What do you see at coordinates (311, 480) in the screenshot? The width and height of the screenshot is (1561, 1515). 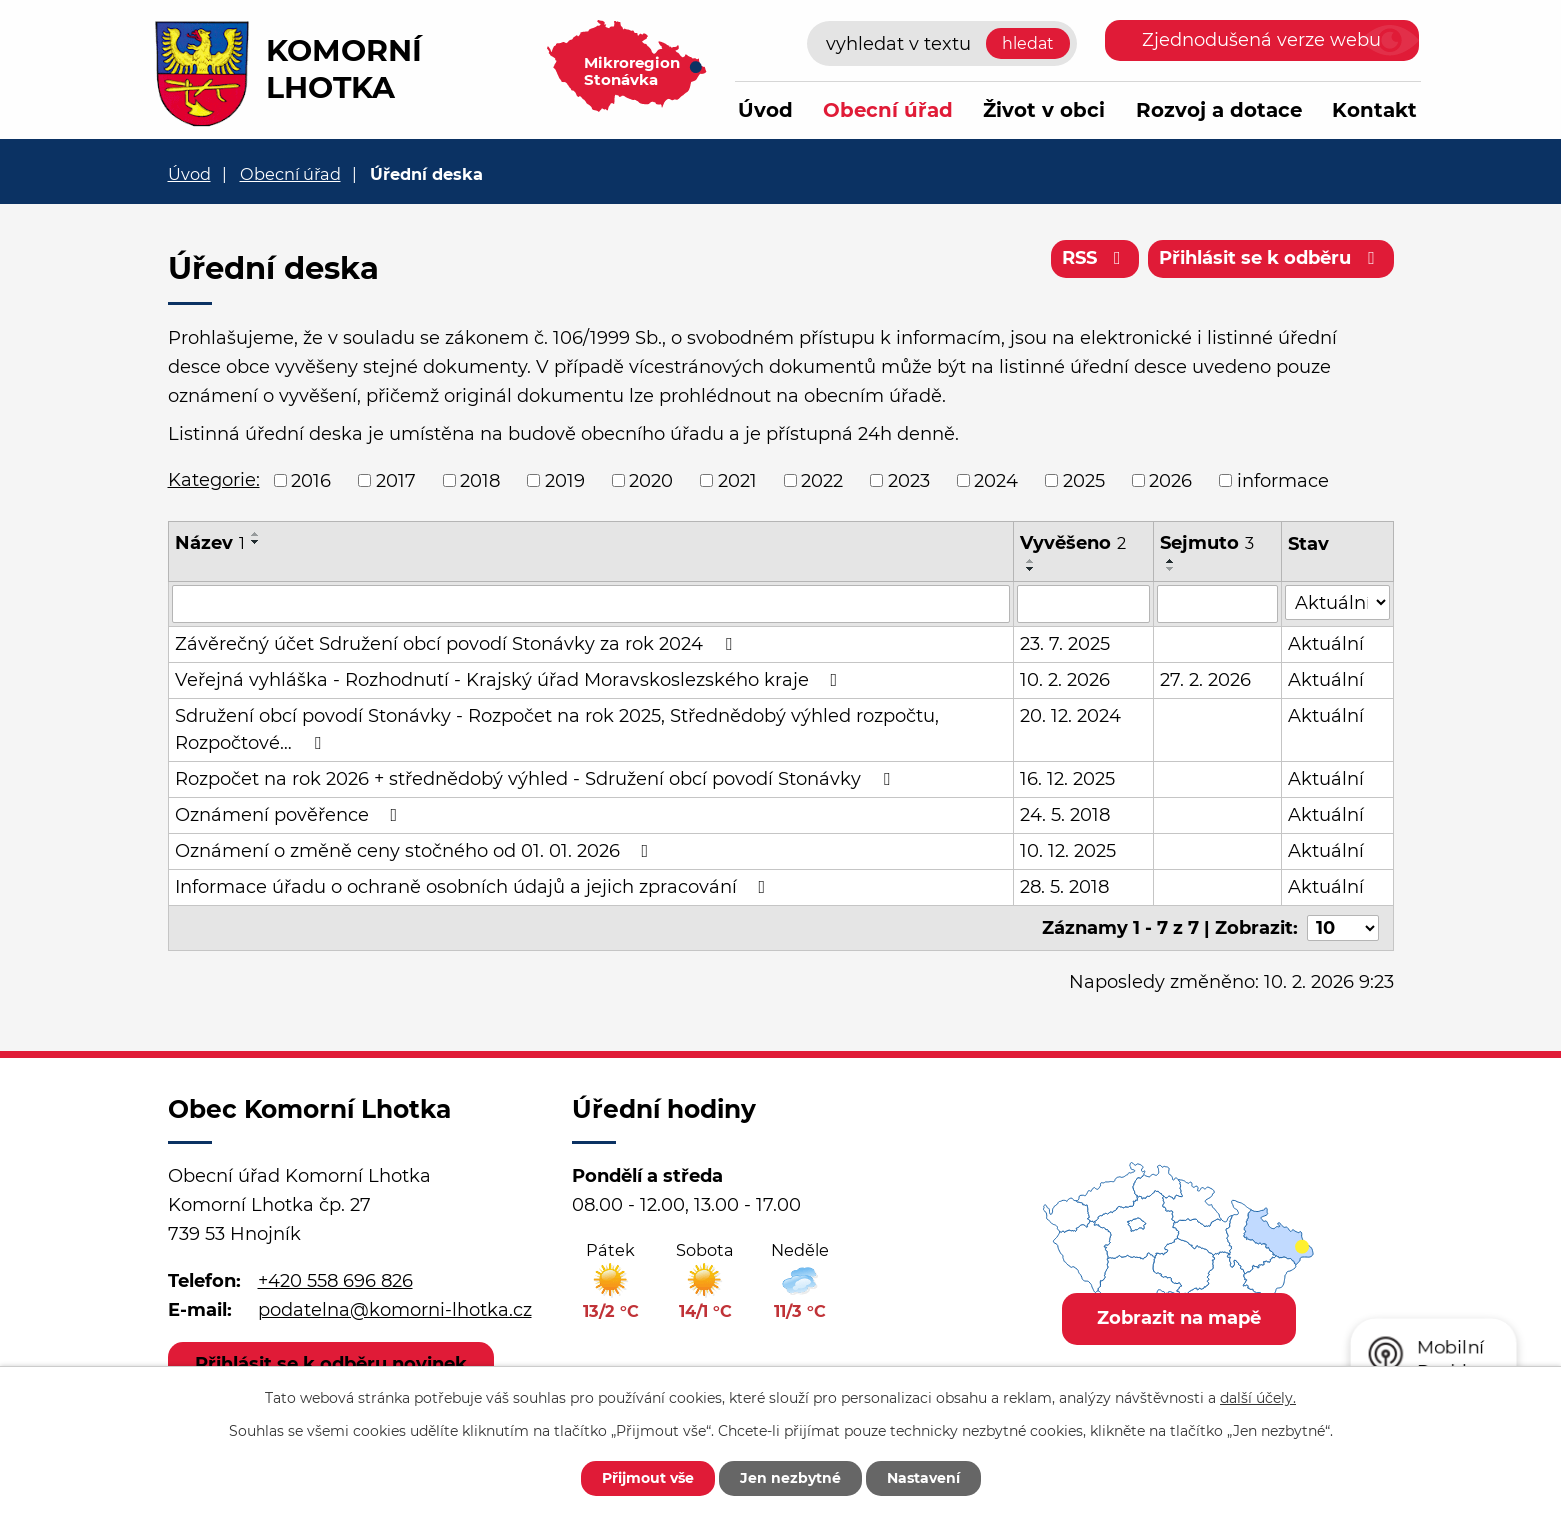 I see `2016` at bounding box center [311, 480].